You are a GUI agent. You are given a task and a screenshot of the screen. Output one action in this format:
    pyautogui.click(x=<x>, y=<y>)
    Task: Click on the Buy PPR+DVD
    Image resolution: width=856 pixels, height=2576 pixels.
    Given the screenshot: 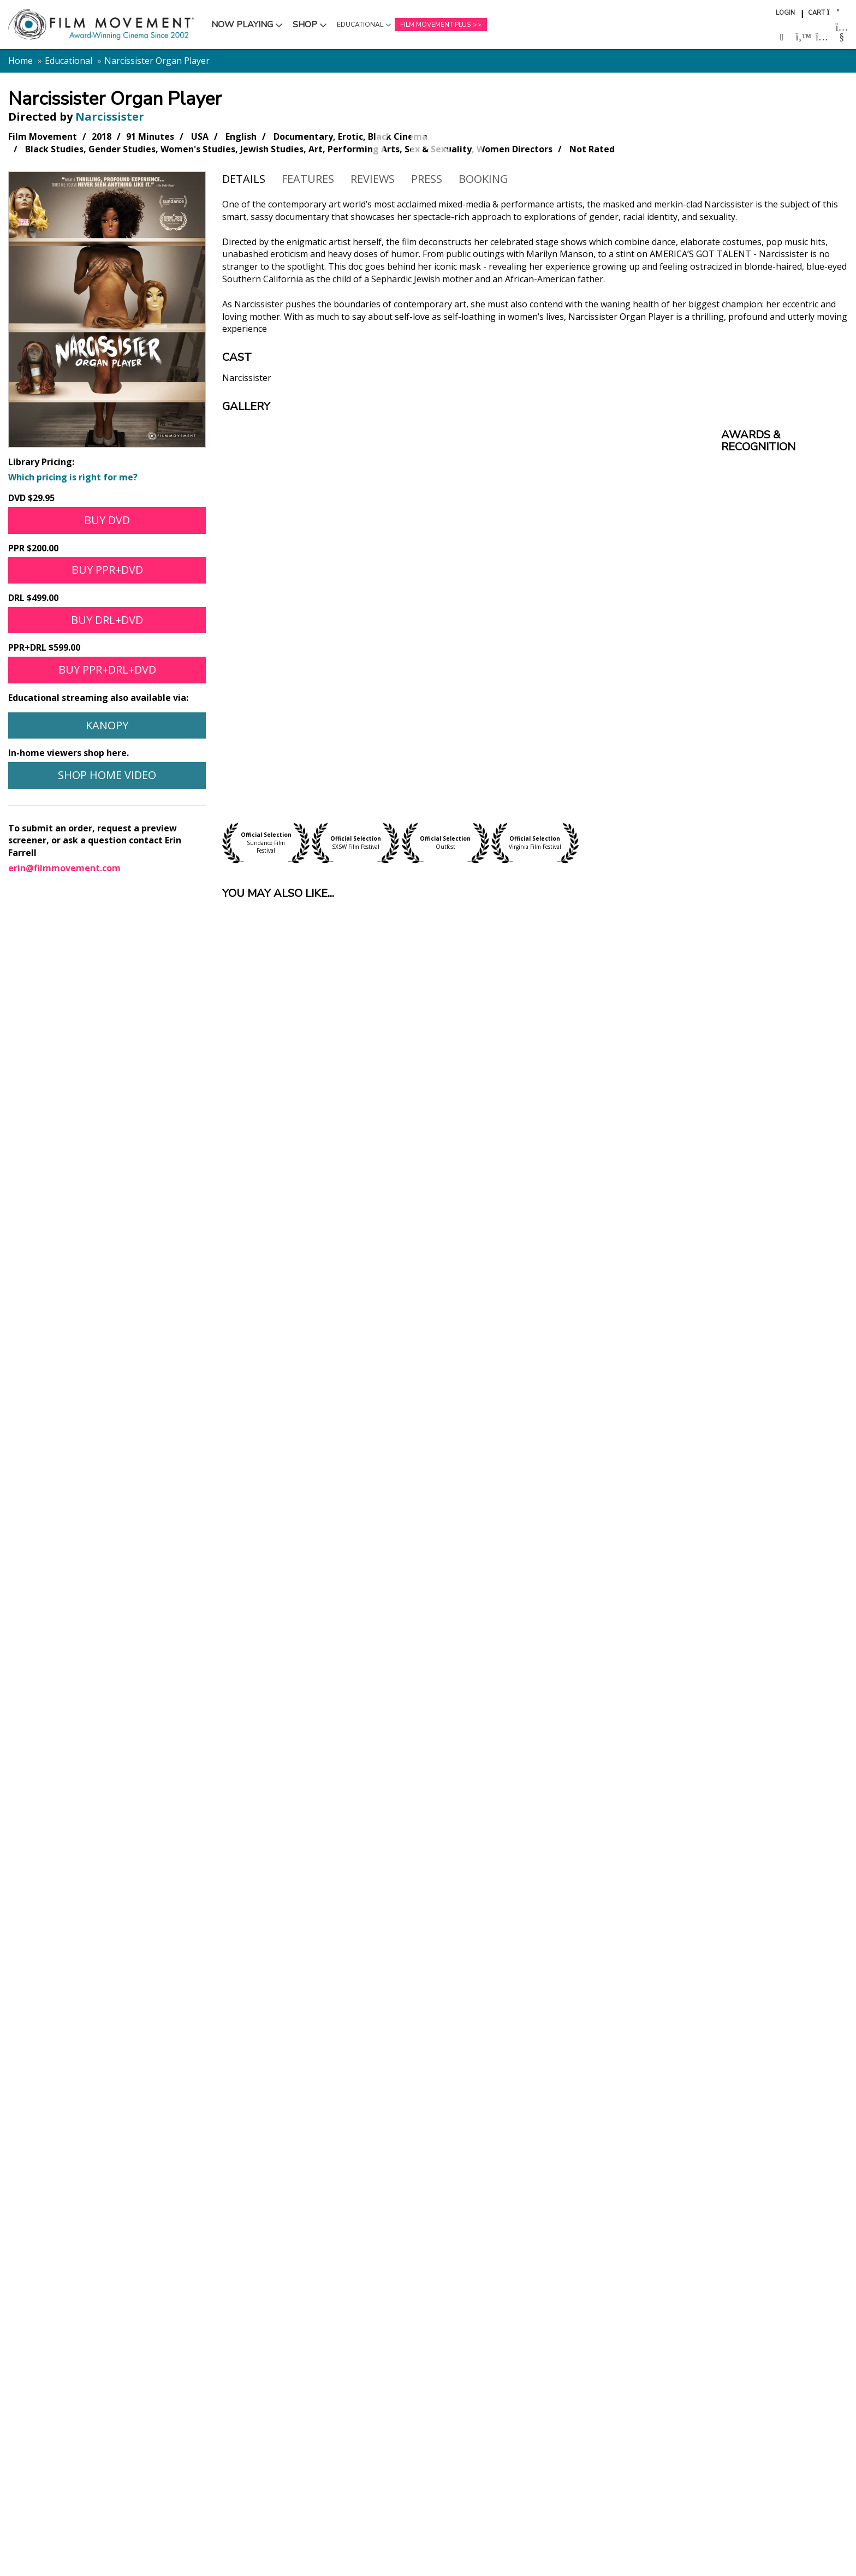 What is the action you would take?
    pyautogui.click(x=107, y=569)
    